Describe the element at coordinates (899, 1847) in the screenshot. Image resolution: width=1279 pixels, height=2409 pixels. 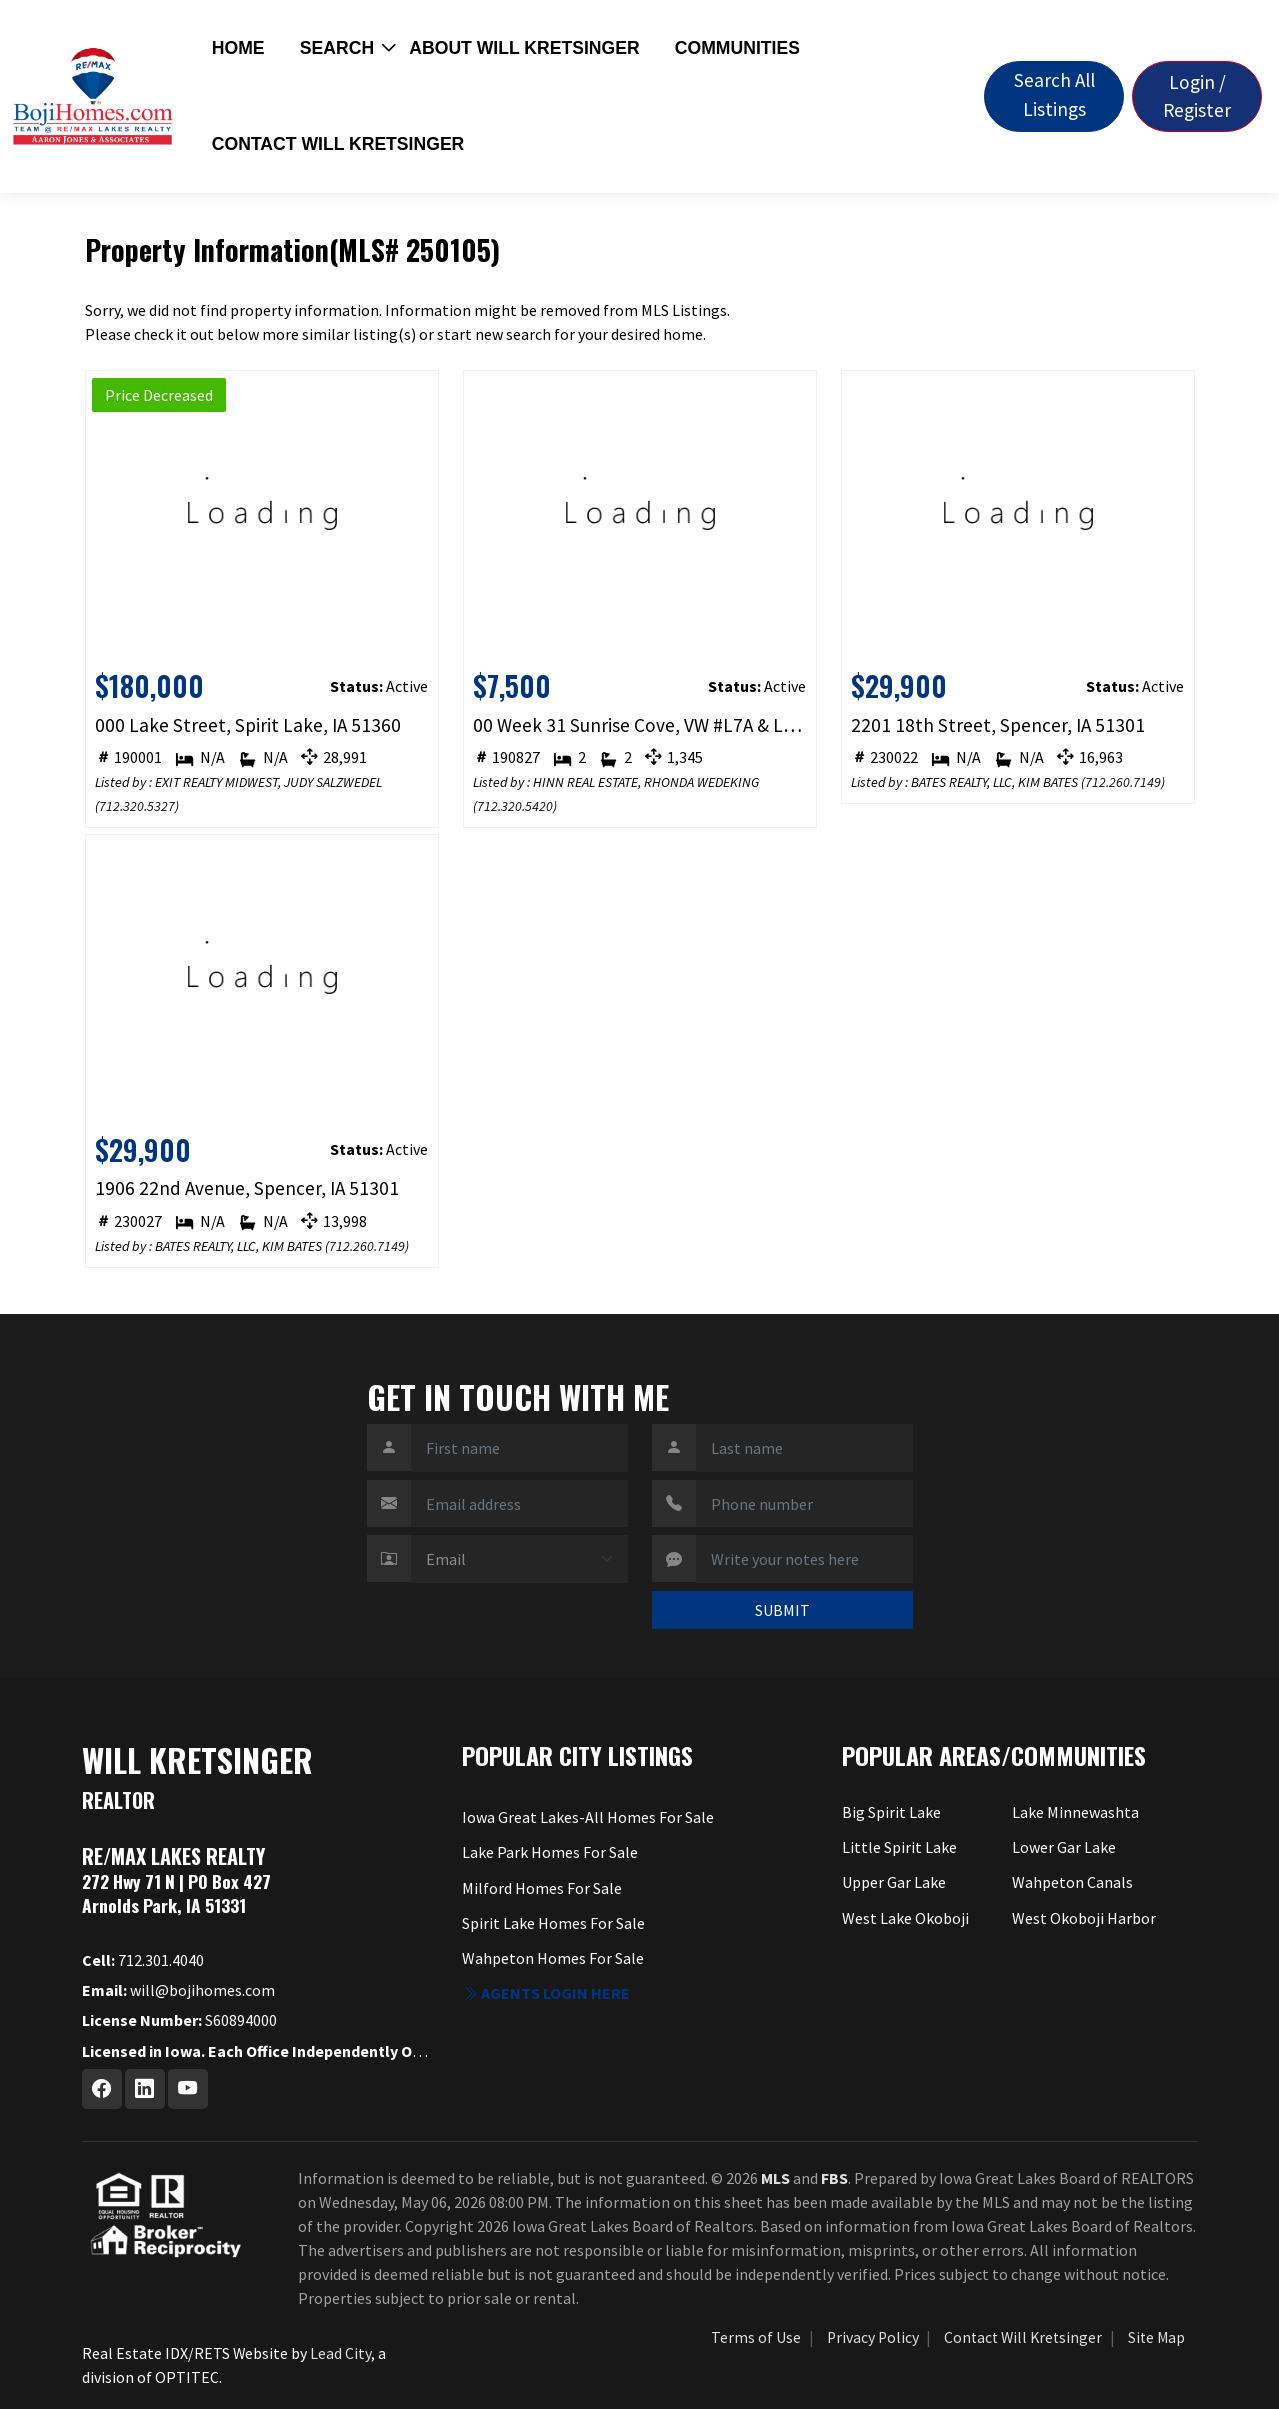
I see `Little Spirit Lake` at that location.